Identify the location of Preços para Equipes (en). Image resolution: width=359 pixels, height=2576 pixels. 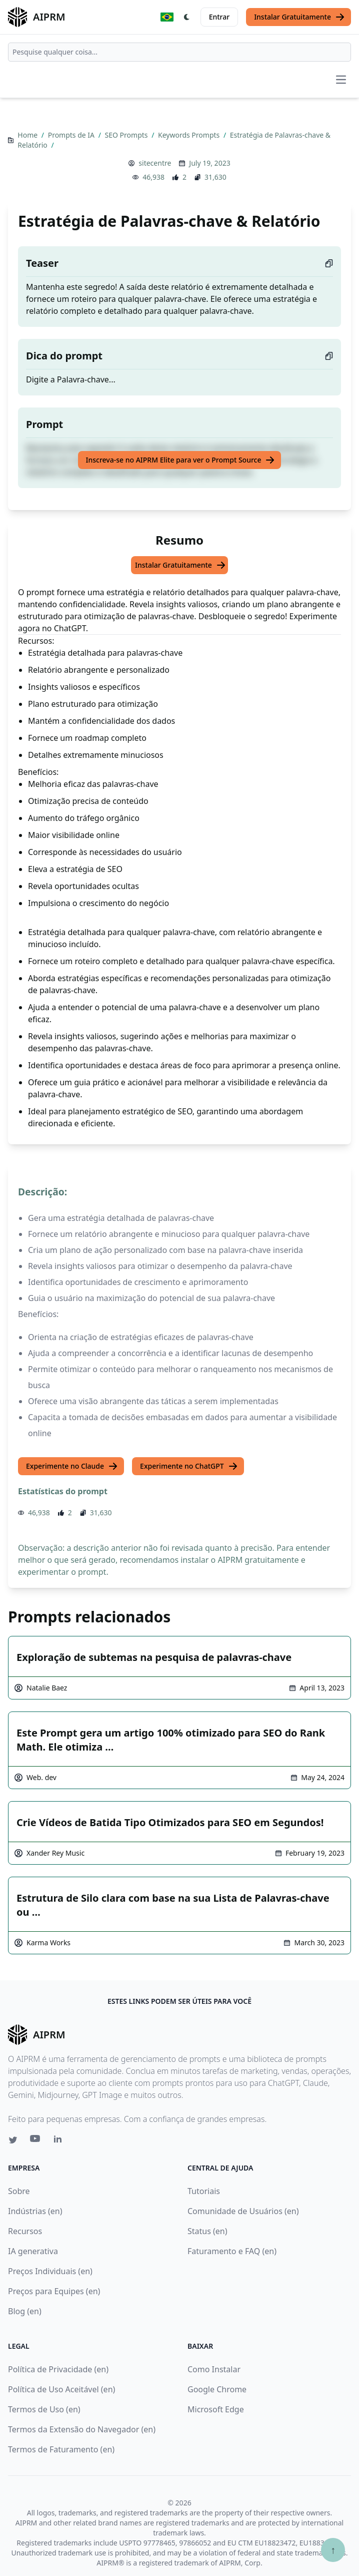
(54, 2291).